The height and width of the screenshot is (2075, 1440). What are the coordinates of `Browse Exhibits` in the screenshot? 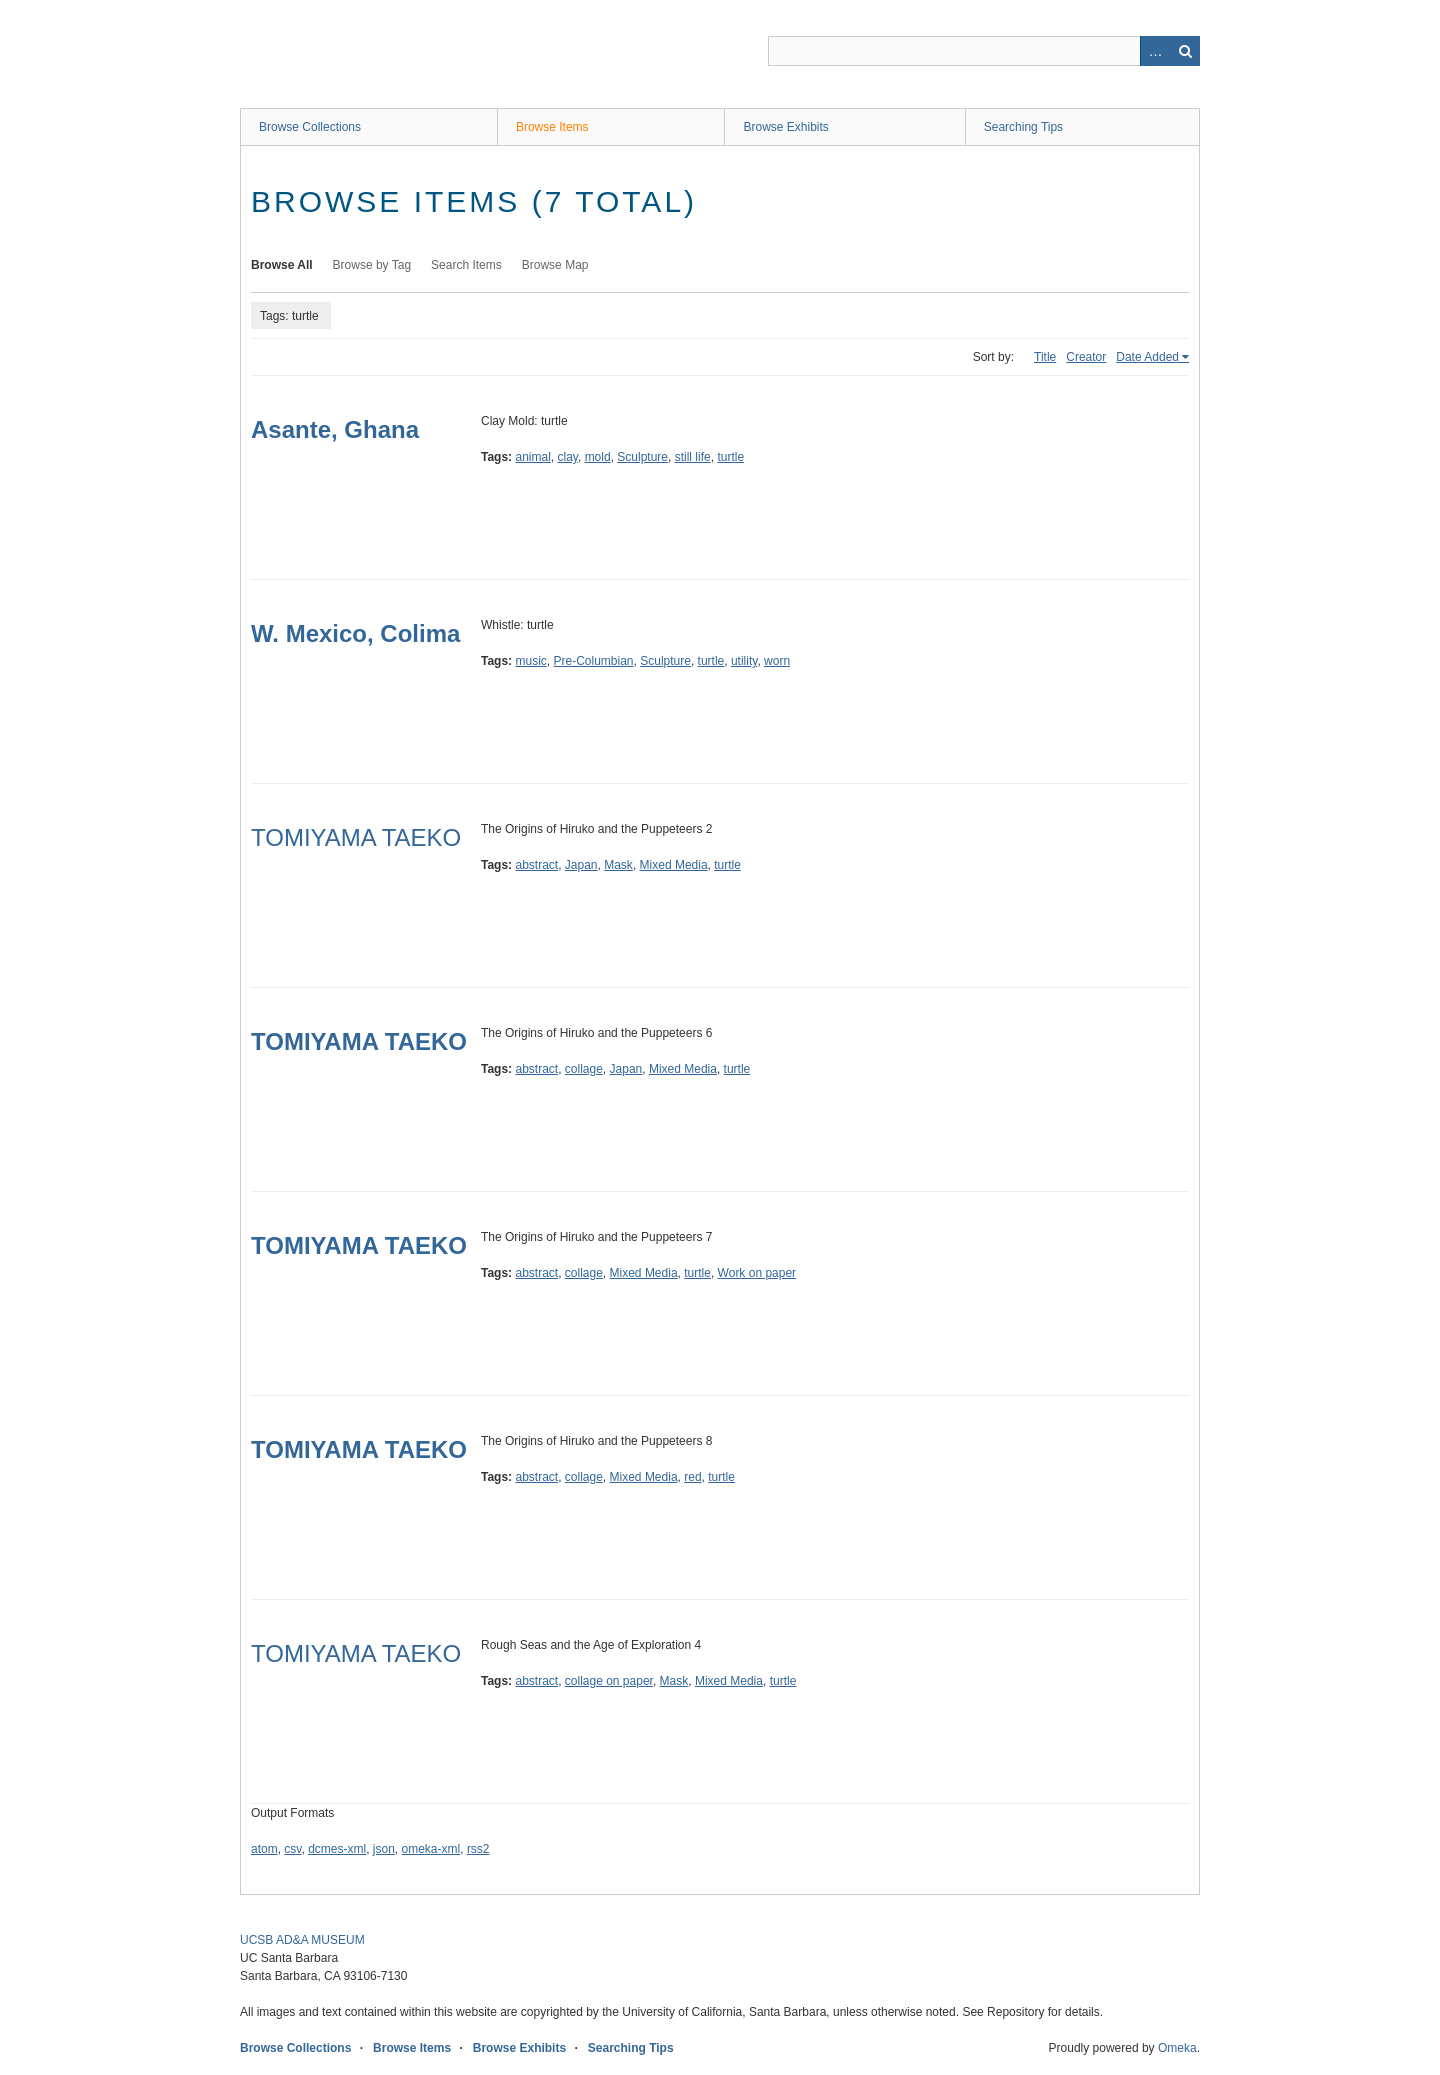 It's located at (785, 127).